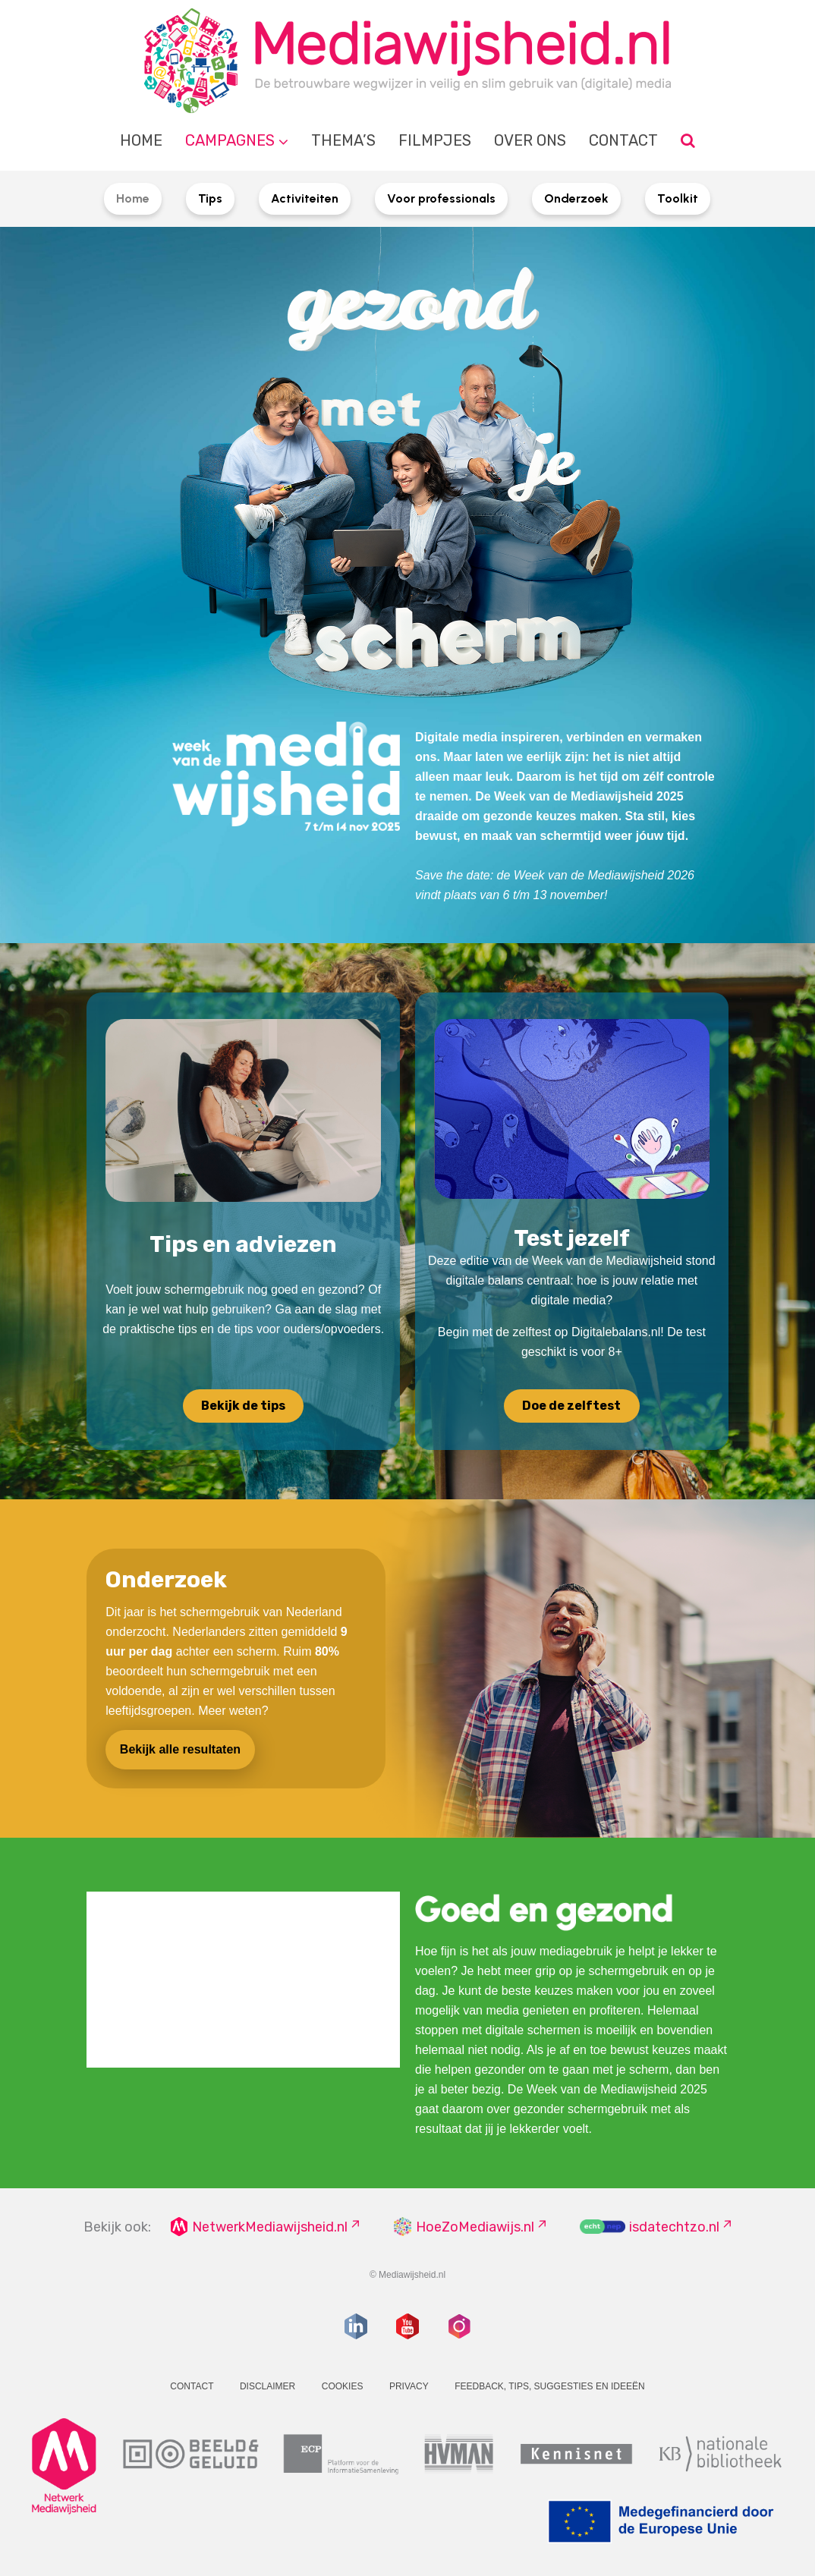  What do you see at coordinates (141, 140) in the screenshot?
I see `Home` at bounding box center [141, 140].